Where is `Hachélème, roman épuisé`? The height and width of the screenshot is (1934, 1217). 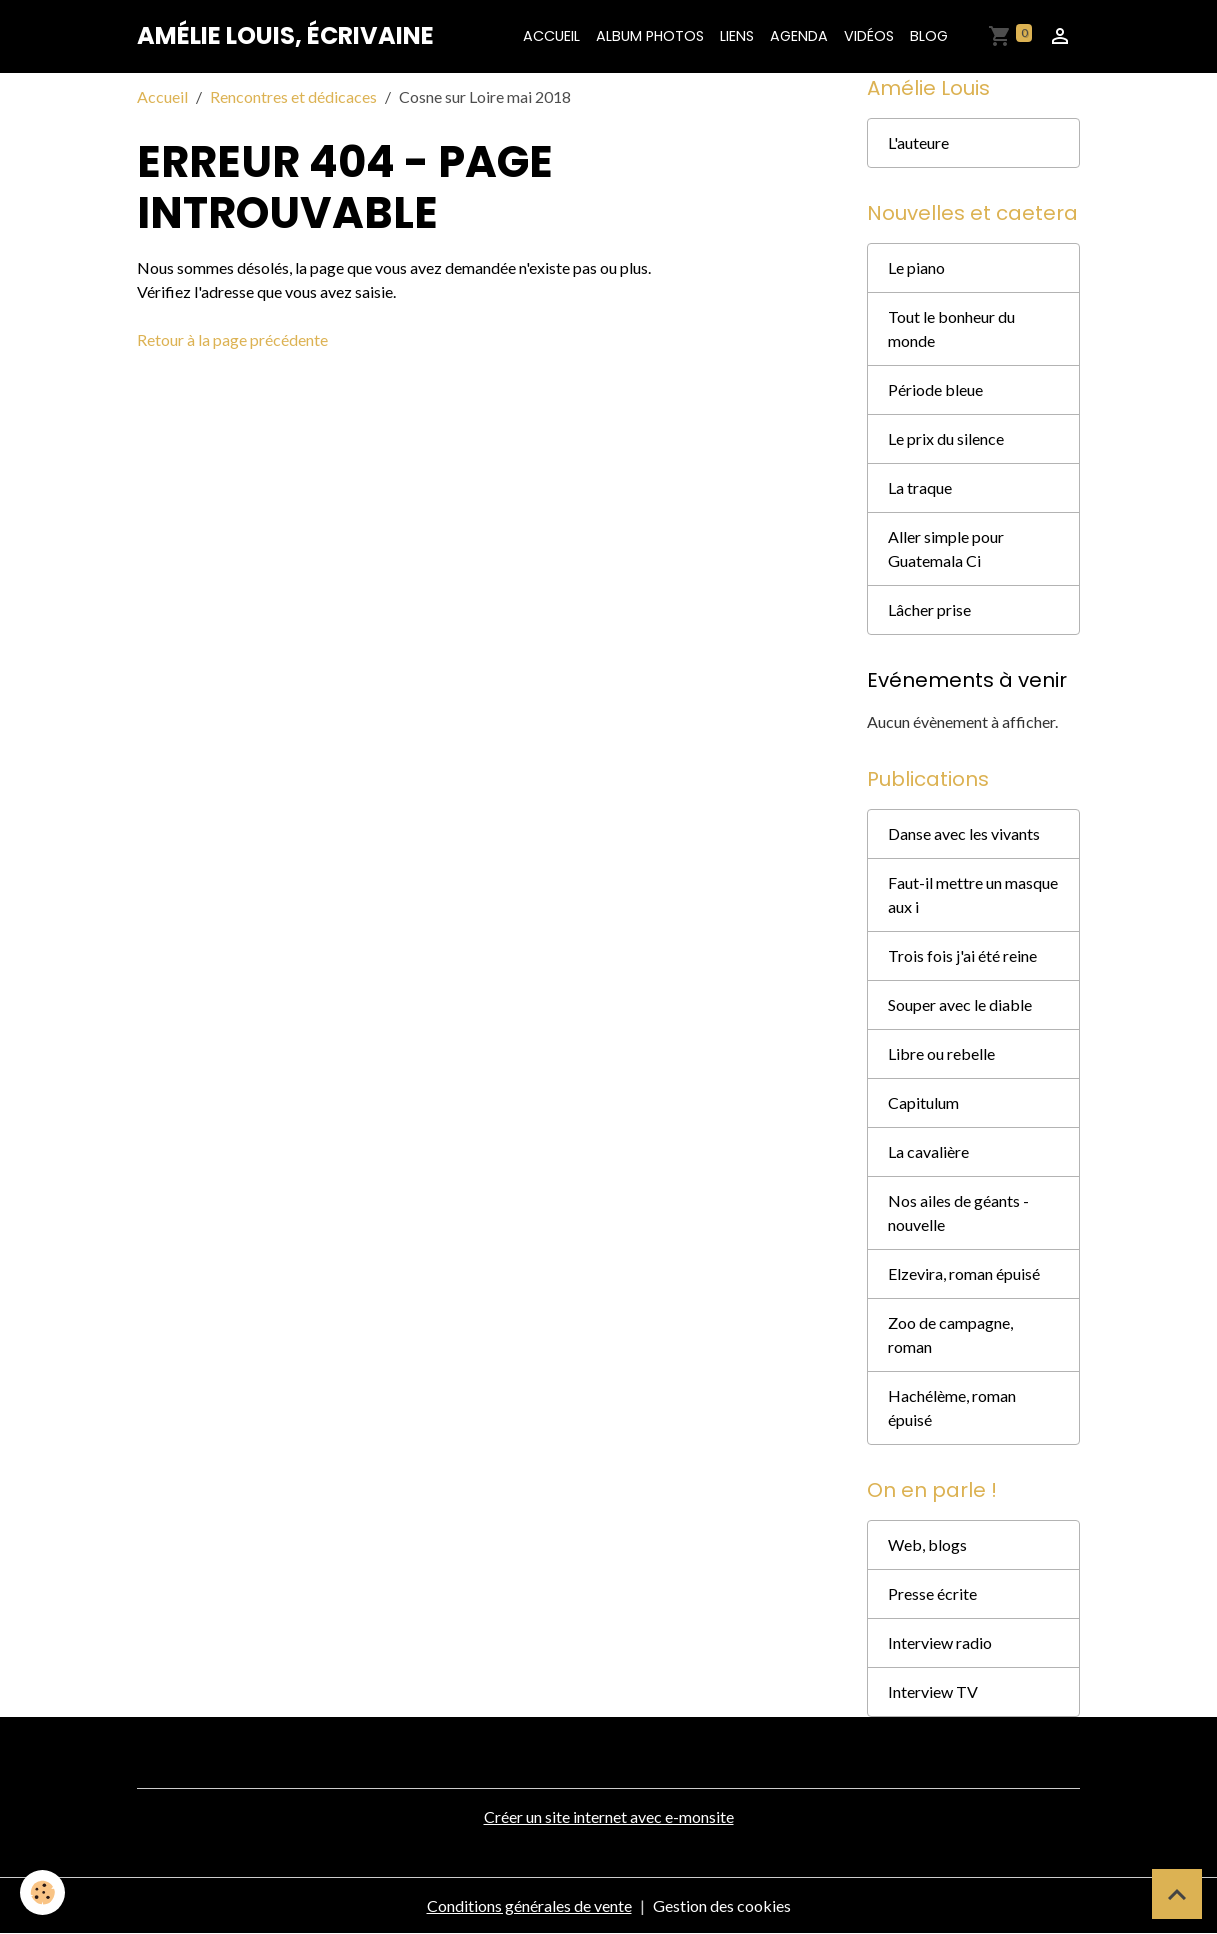
Hachélème, roman épuisé is located at coordinates (952, 1407).